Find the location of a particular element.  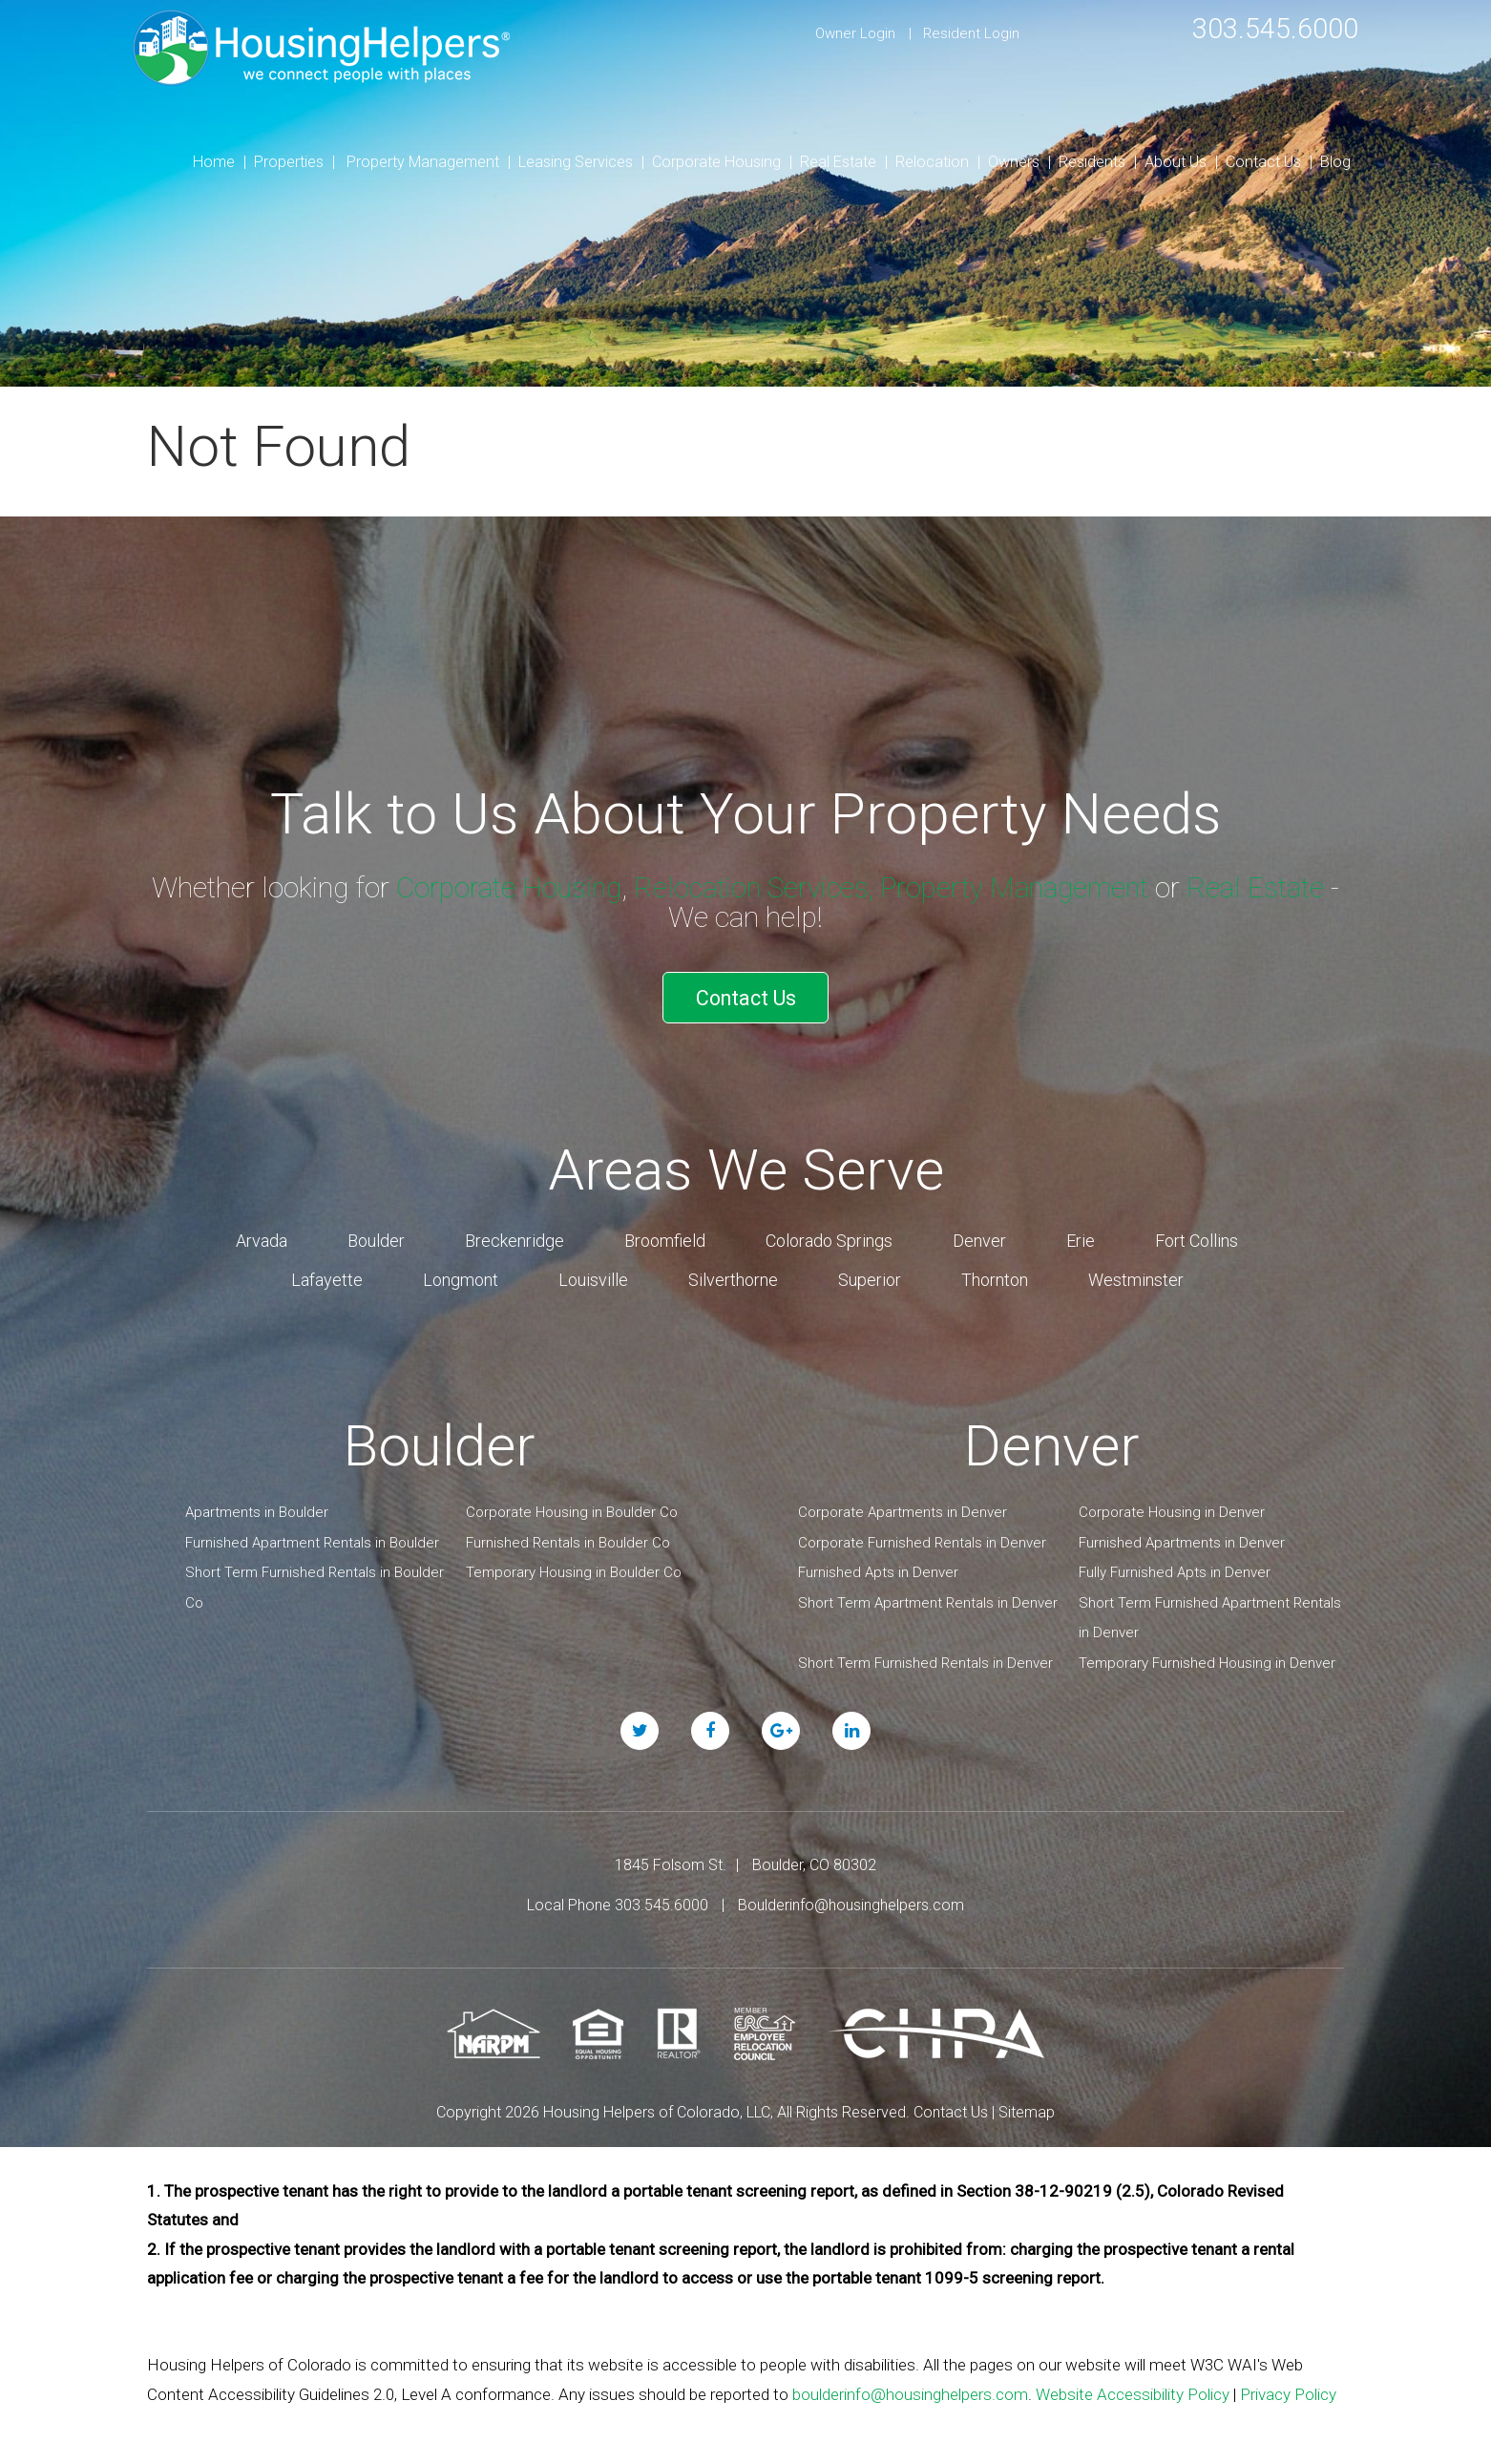

Properties is located at coordinates (289, 162).